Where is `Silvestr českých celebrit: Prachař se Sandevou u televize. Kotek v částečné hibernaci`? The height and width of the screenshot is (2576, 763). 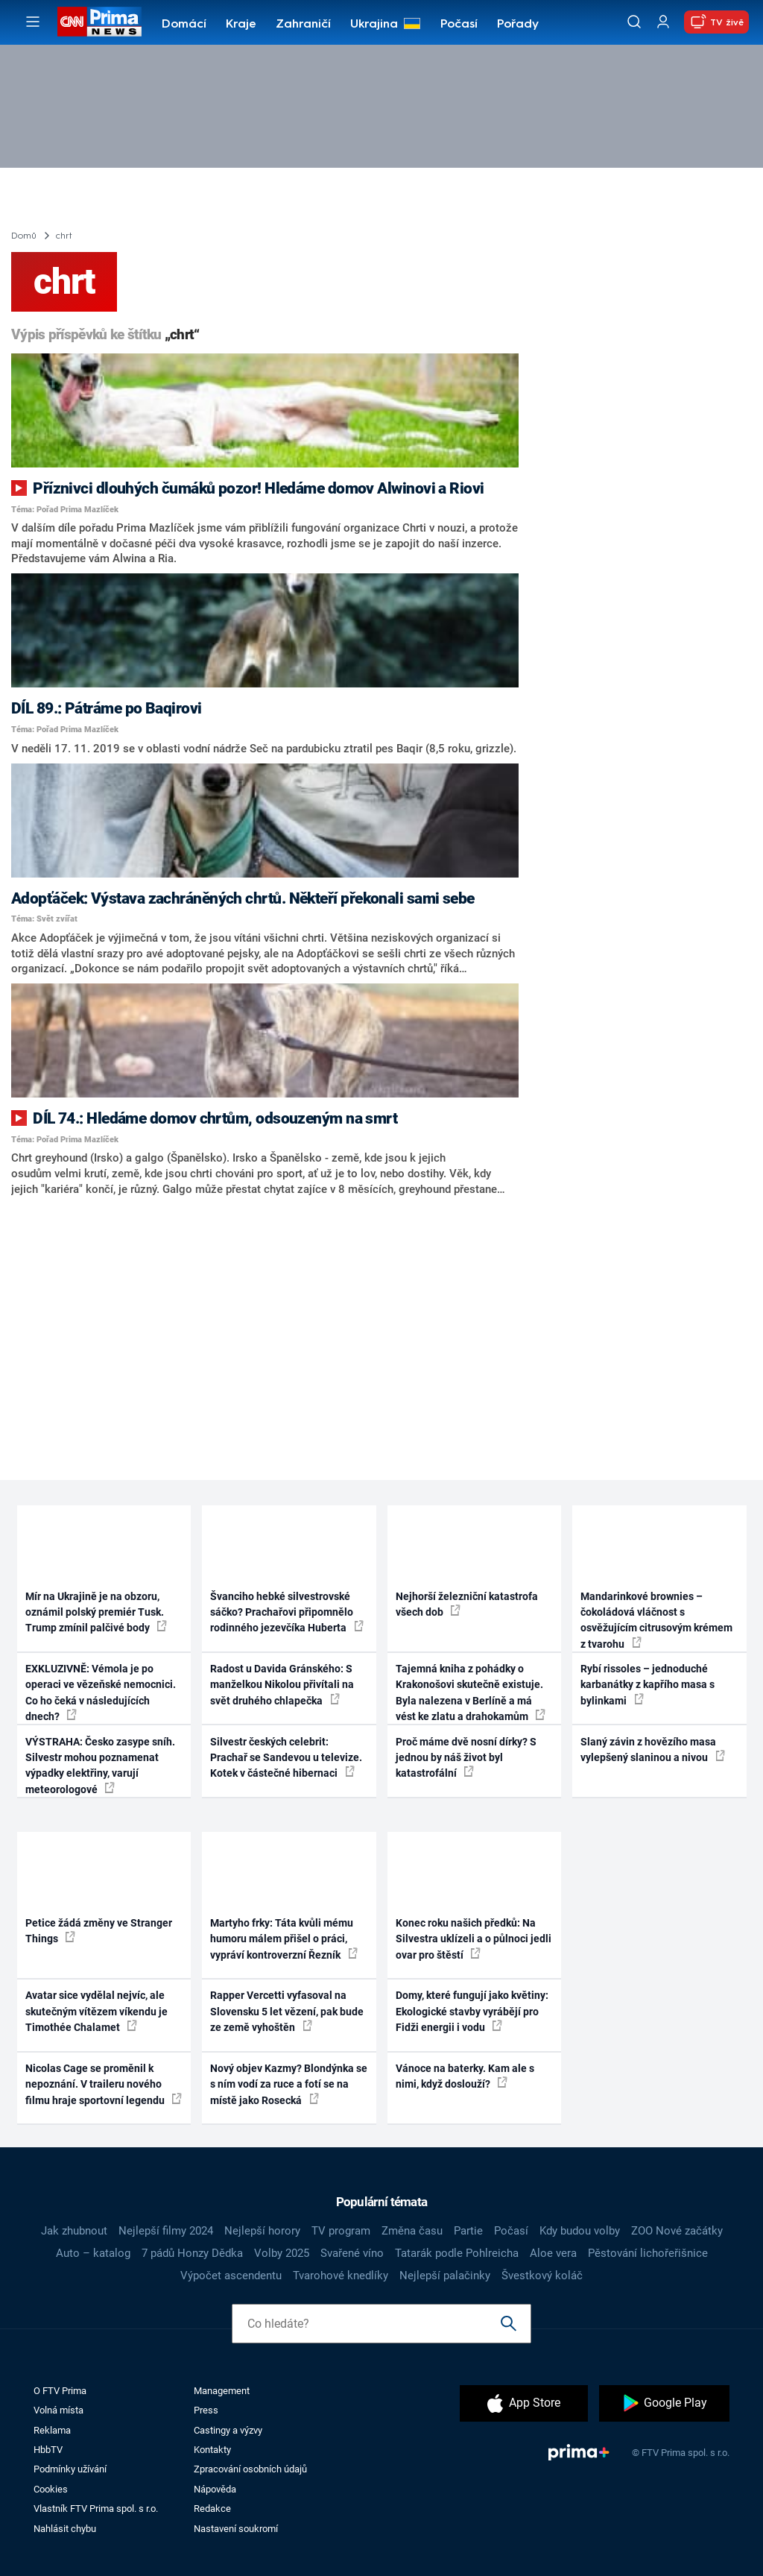
Silvestr českých celebrit: Prachař se Sandevou u televize. Kotek v částečné hibernaci is located at coordinates (286, 1758).